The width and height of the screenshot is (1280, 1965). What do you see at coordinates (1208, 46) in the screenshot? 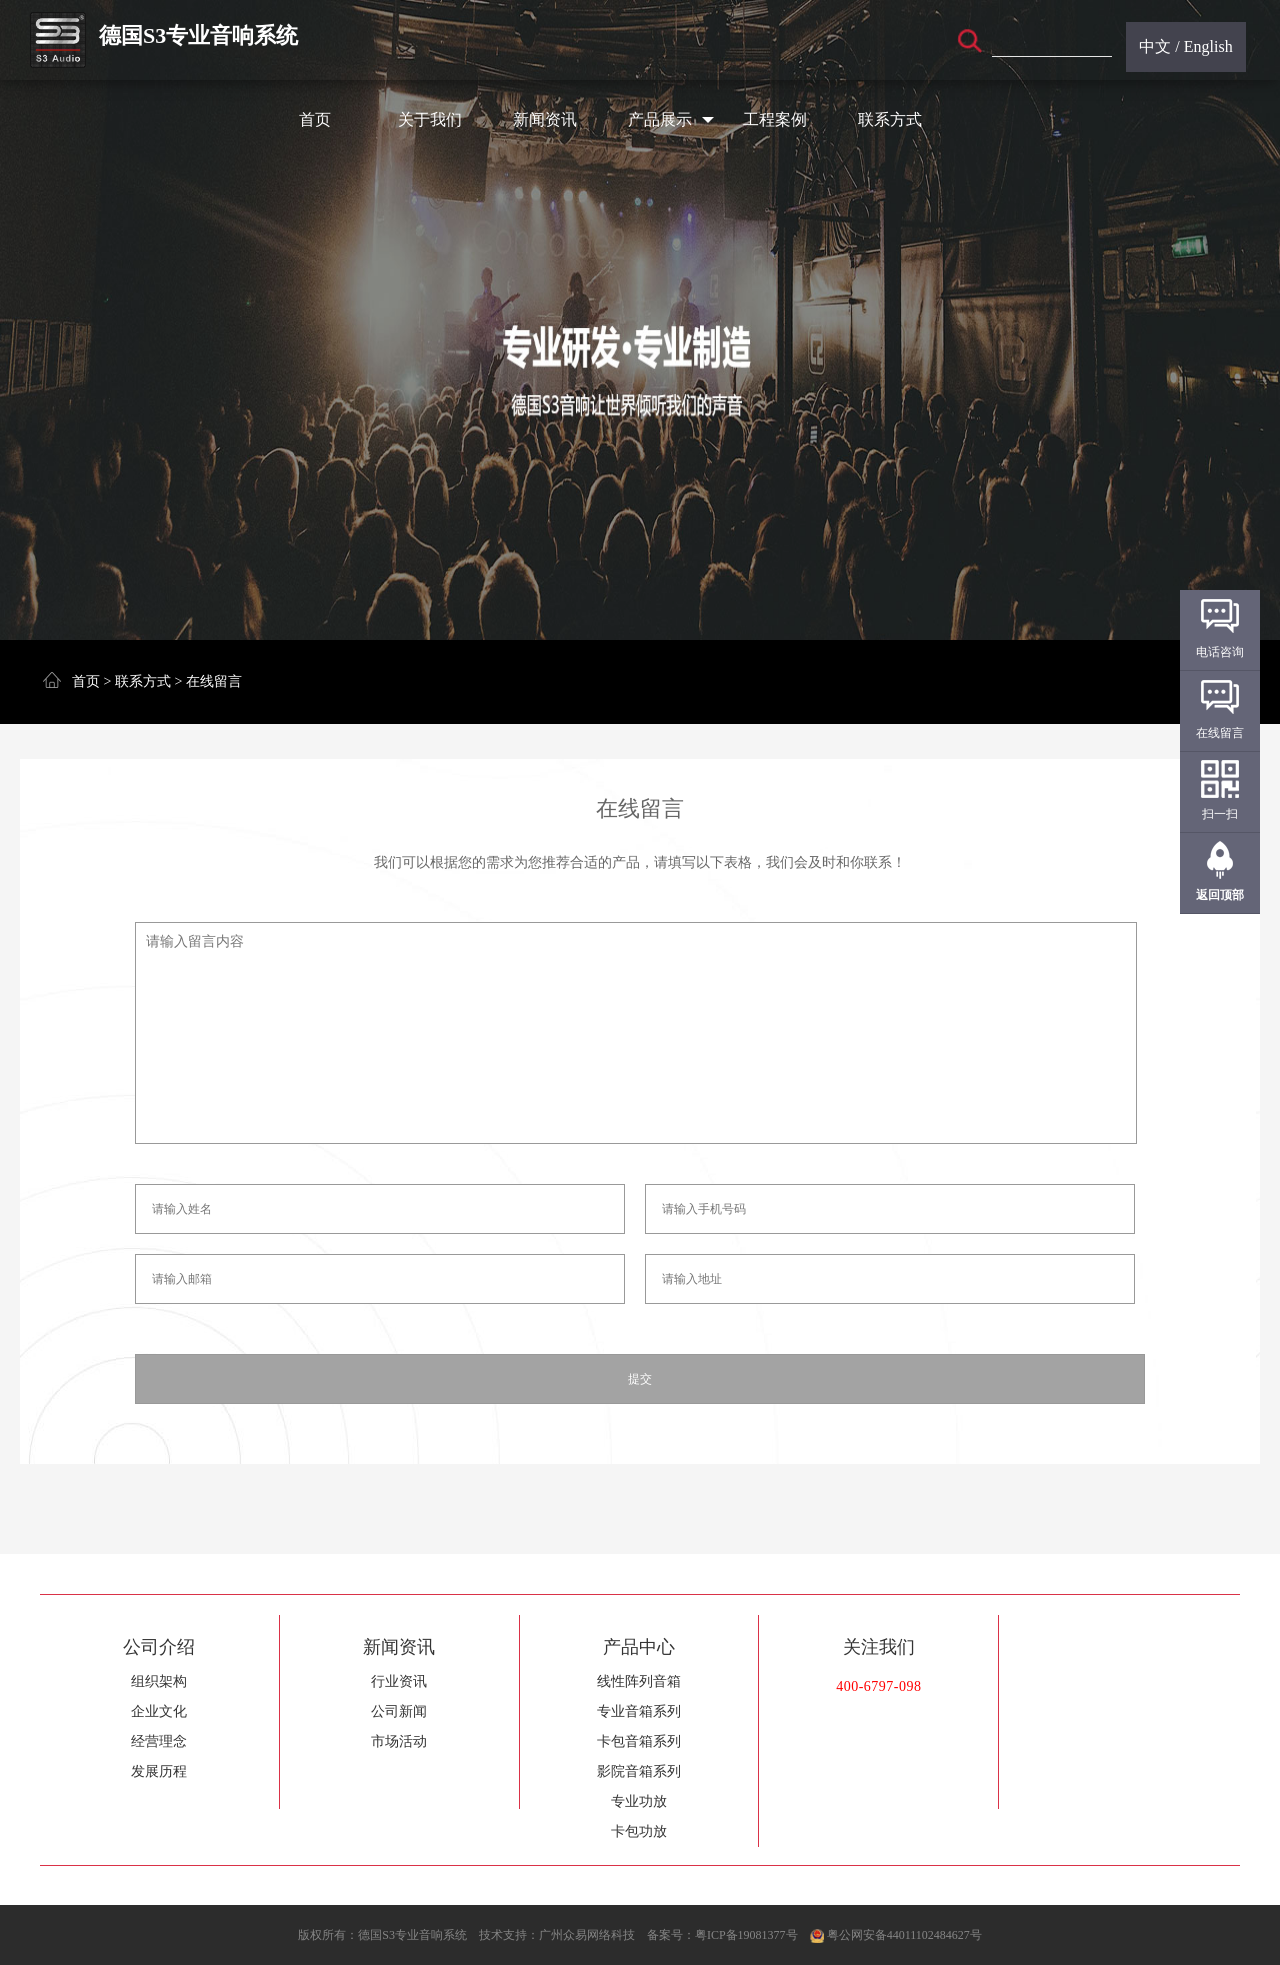
I see `English` at bounding box center [1208, 46].